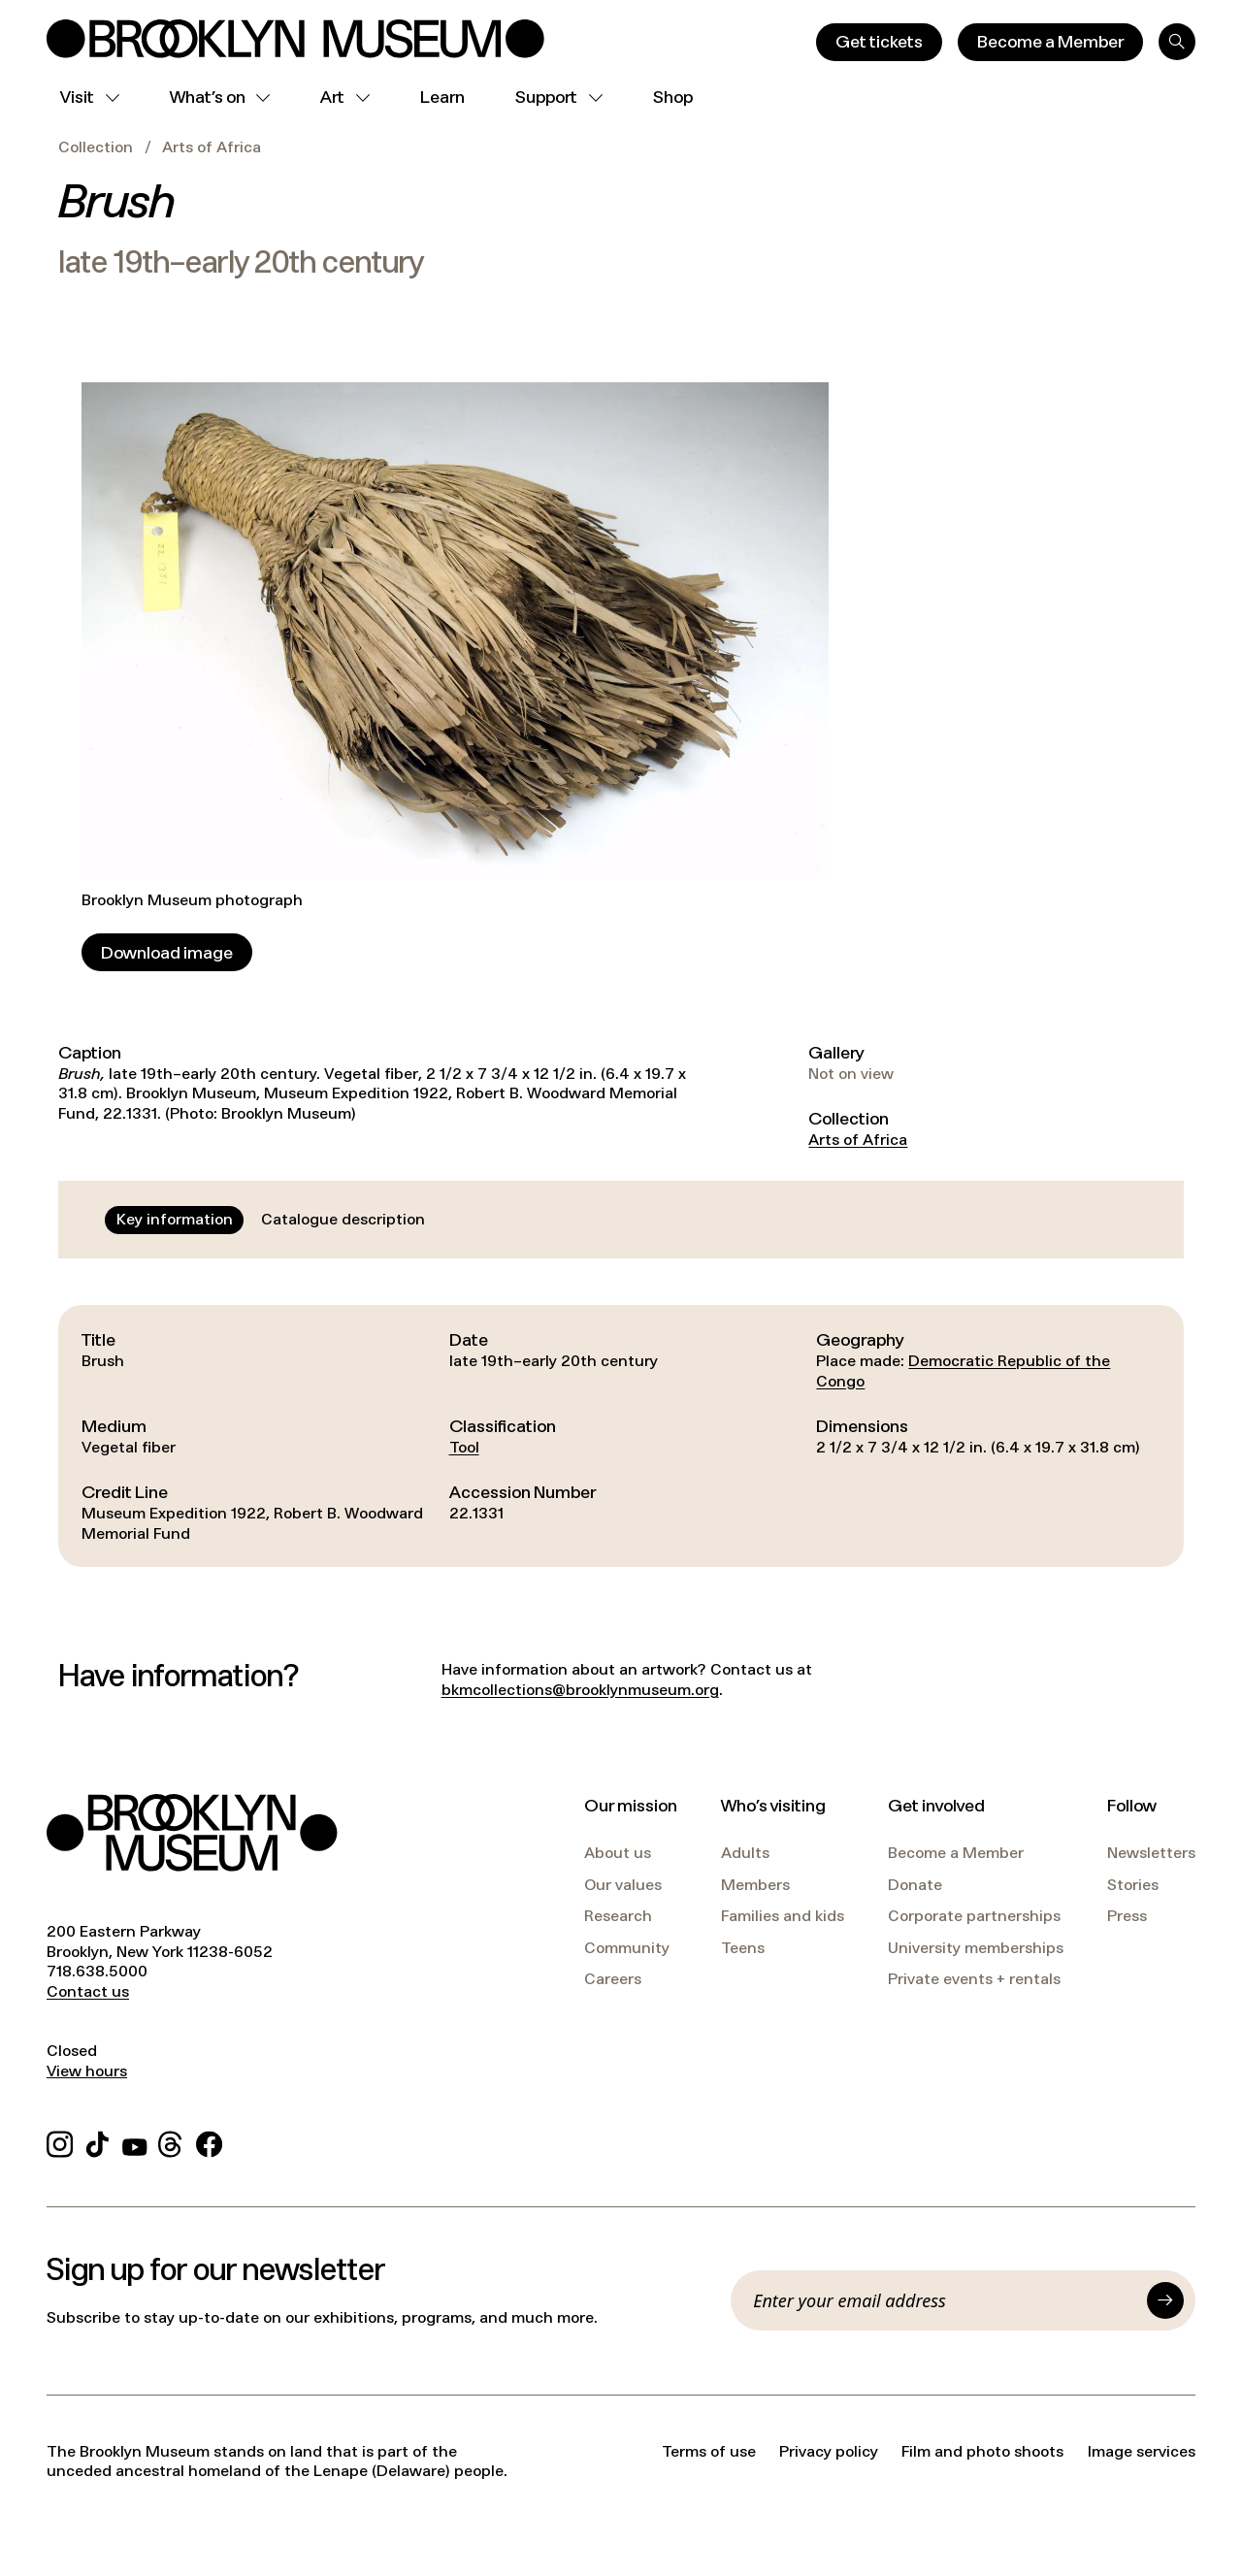 This screenshot has height=2576, width=1242. What do you see at coordinates (1177, 41) in the screenshot?
I see `[Search]` at bounding box center [1177, 41].